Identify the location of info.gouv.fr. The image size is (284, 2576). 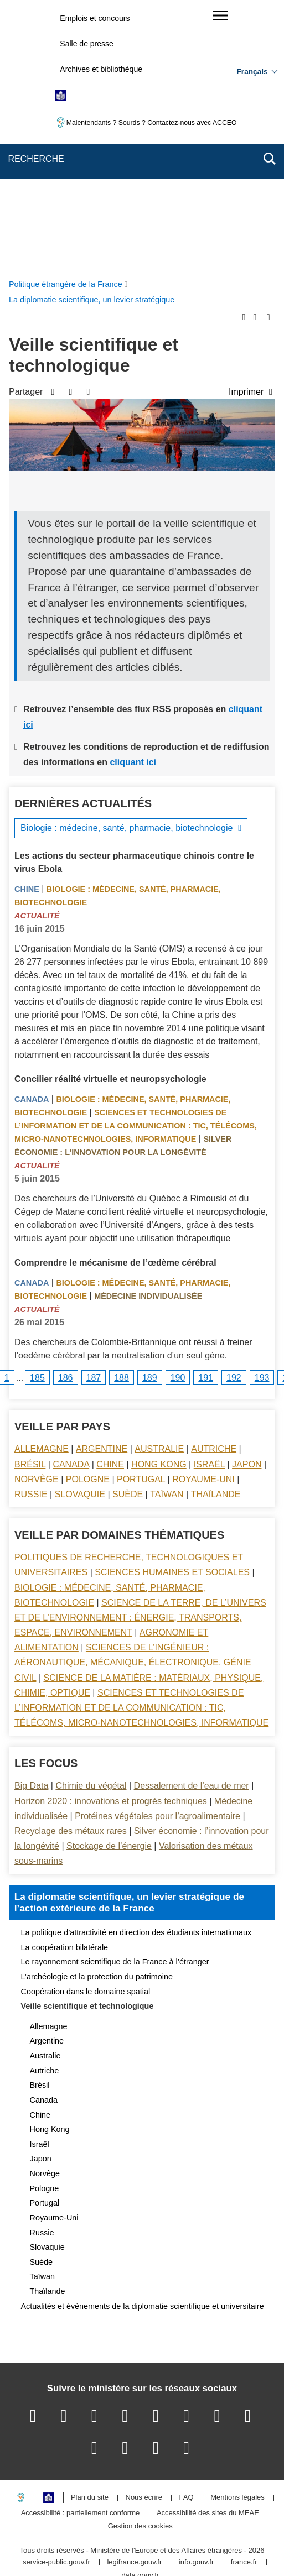
(196, 2299).